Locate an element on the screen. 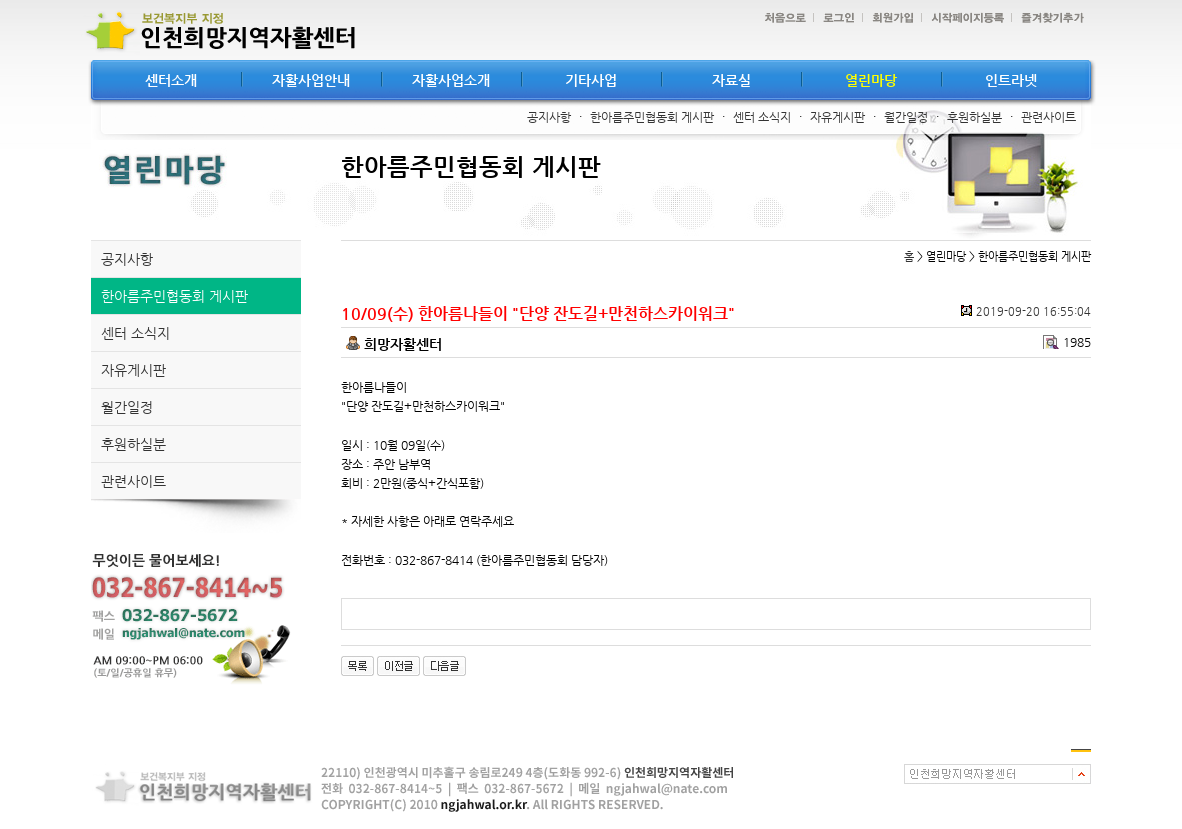 The image size is (1182, 829). 후원하실분 is located at coordinates (974, 117).